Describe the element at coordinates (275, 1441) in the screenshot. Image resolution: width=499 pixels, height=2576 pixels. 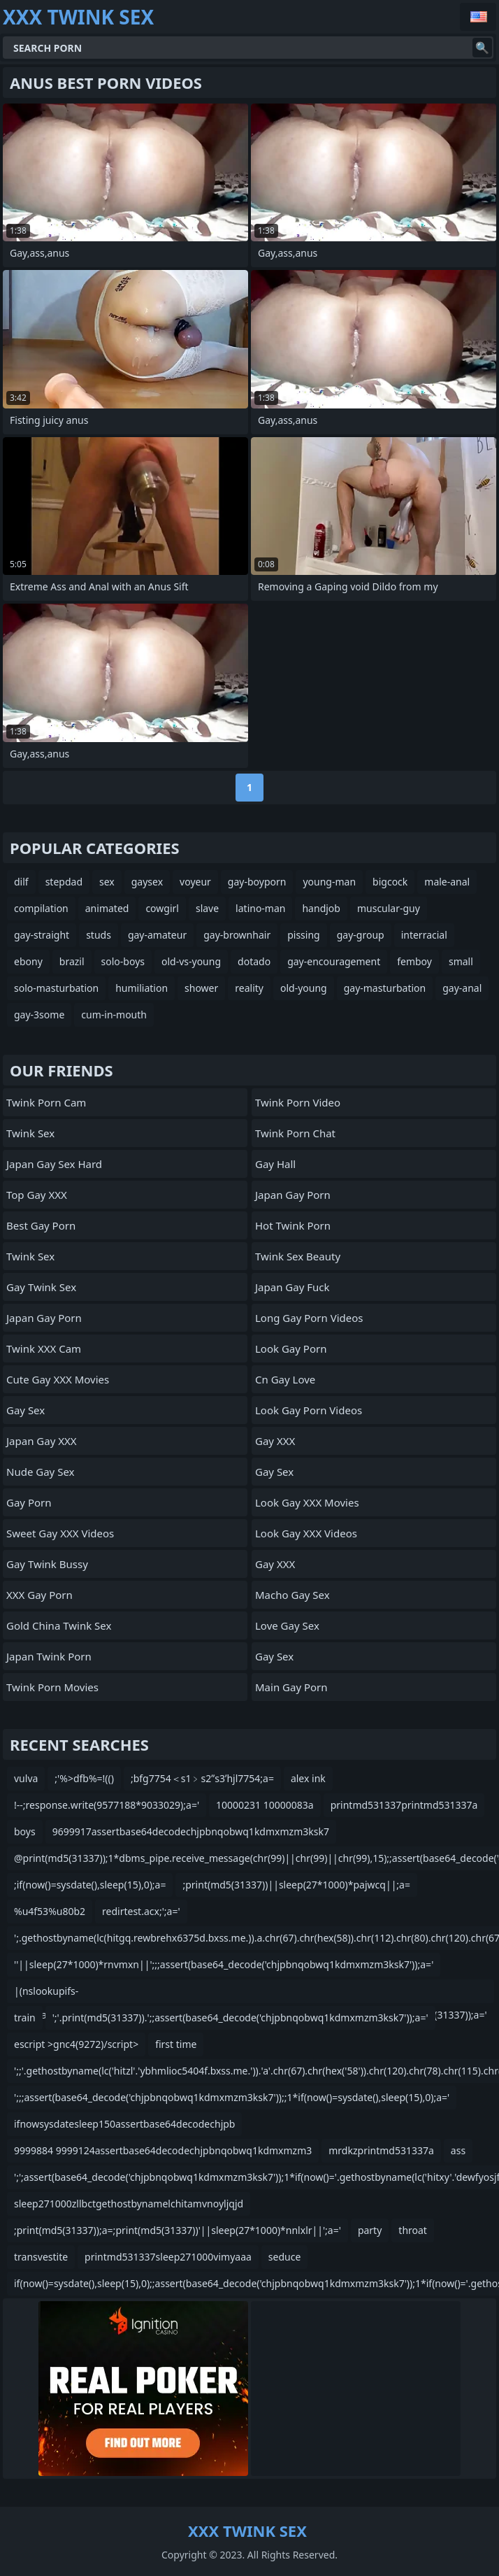
I see `Gay XXX` at that location.